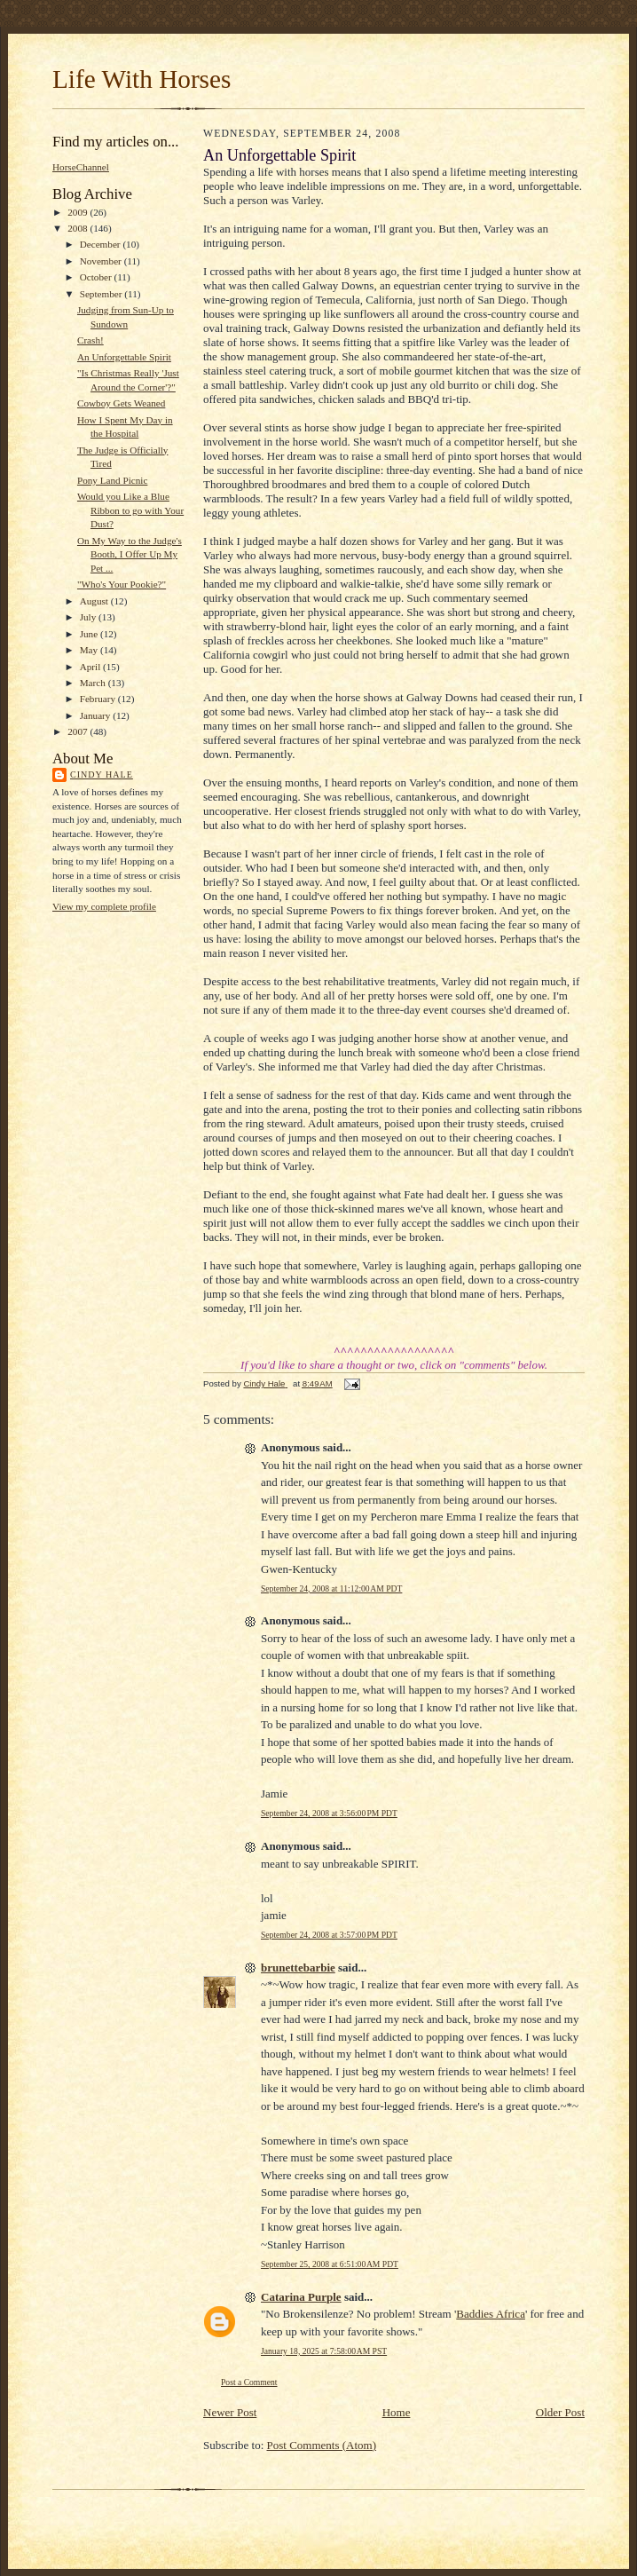 The height and width of the screenshot is (2576, 637). I want to click on December, so click(101, 244).